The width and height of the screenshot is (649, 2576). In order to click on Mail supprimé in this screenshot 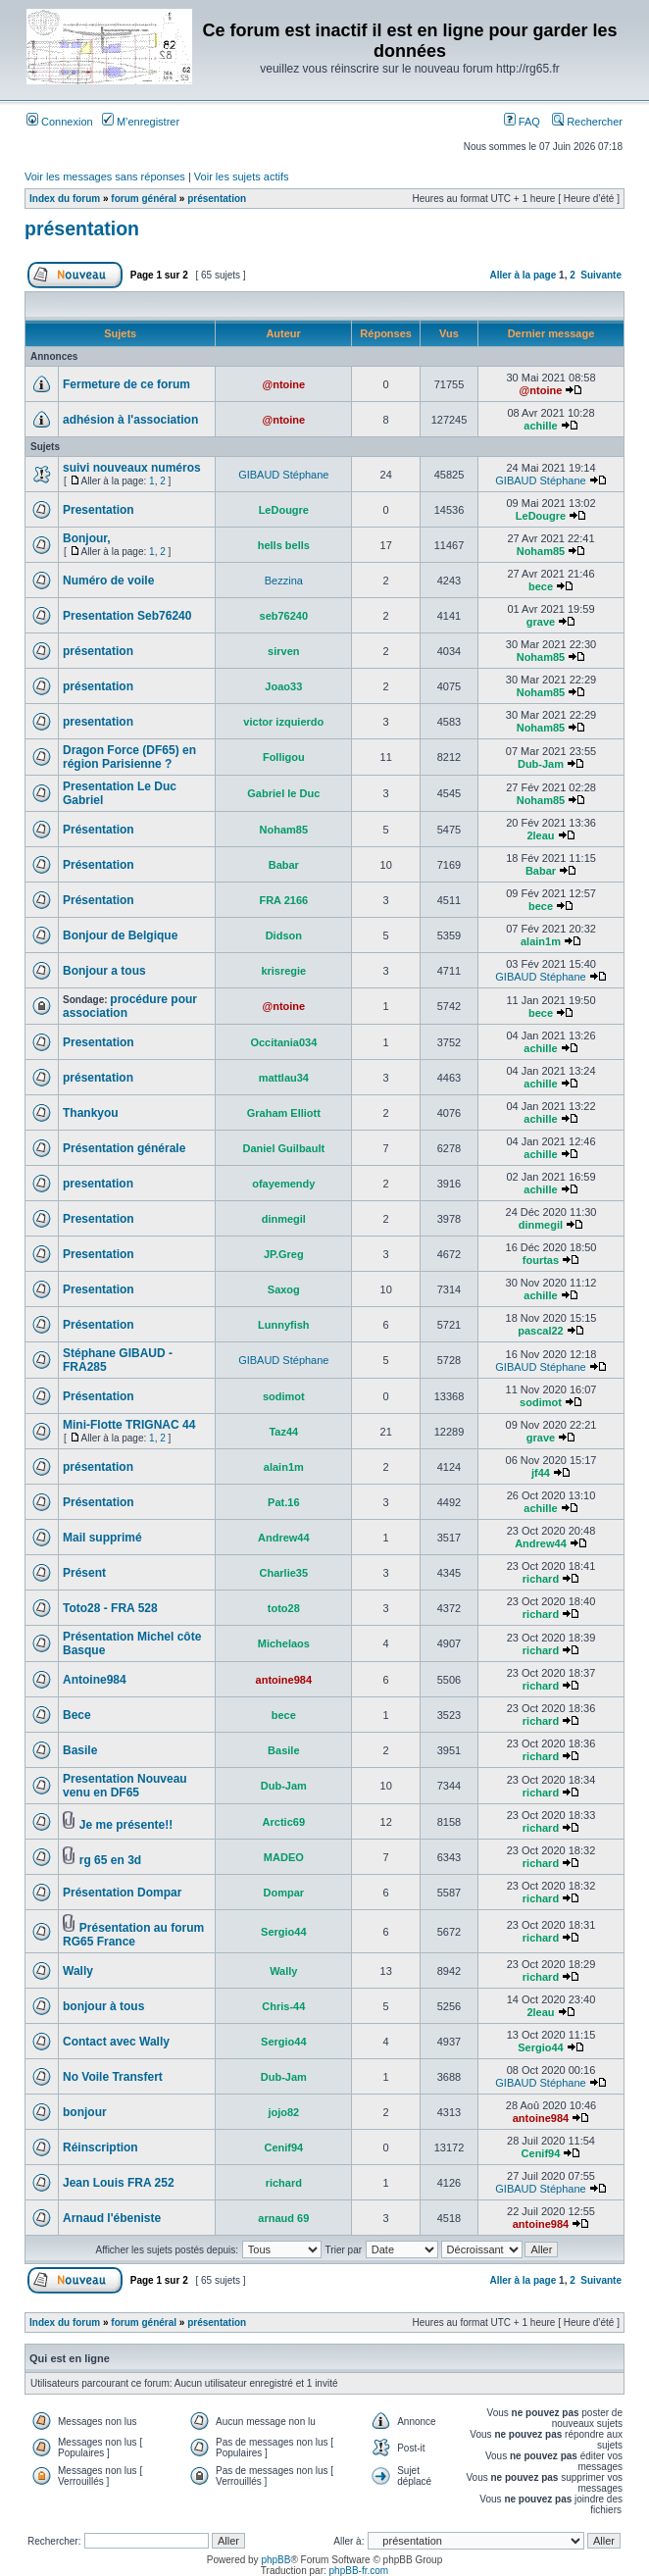, I will do `click(102, 1537)`.